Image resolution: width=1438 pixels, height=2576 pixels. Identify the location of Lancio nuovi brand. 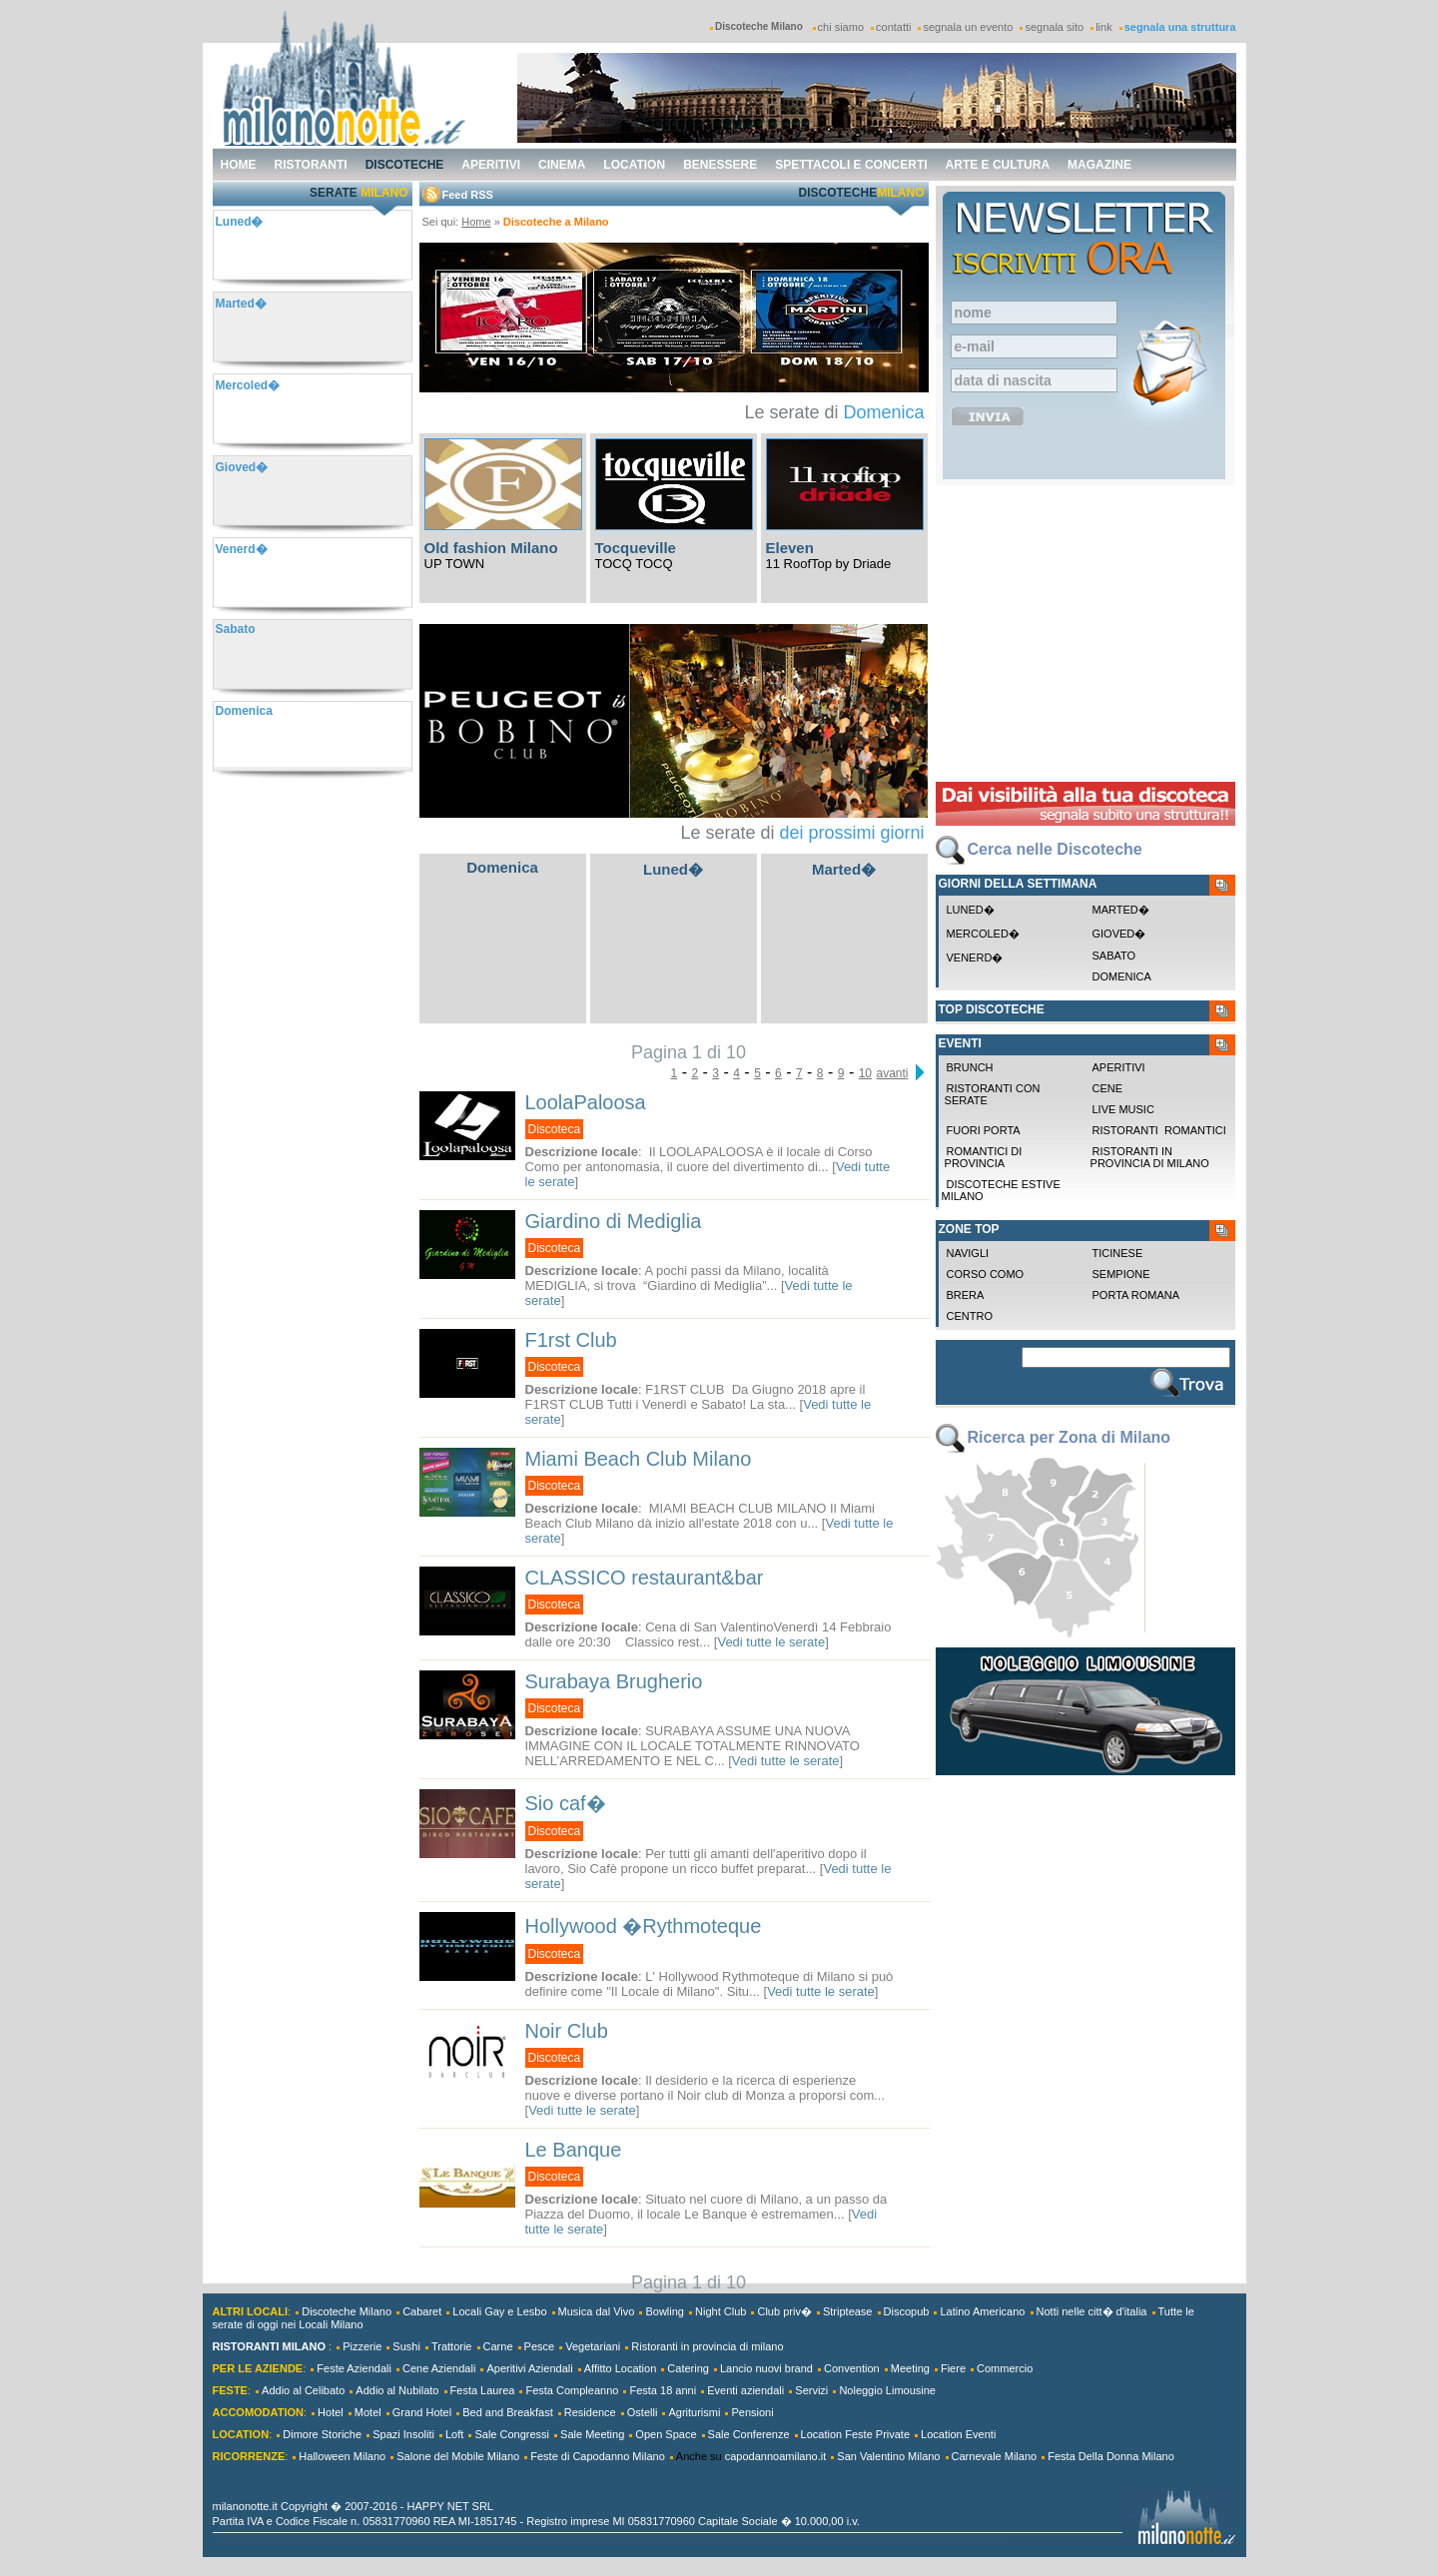
(766, 2368).